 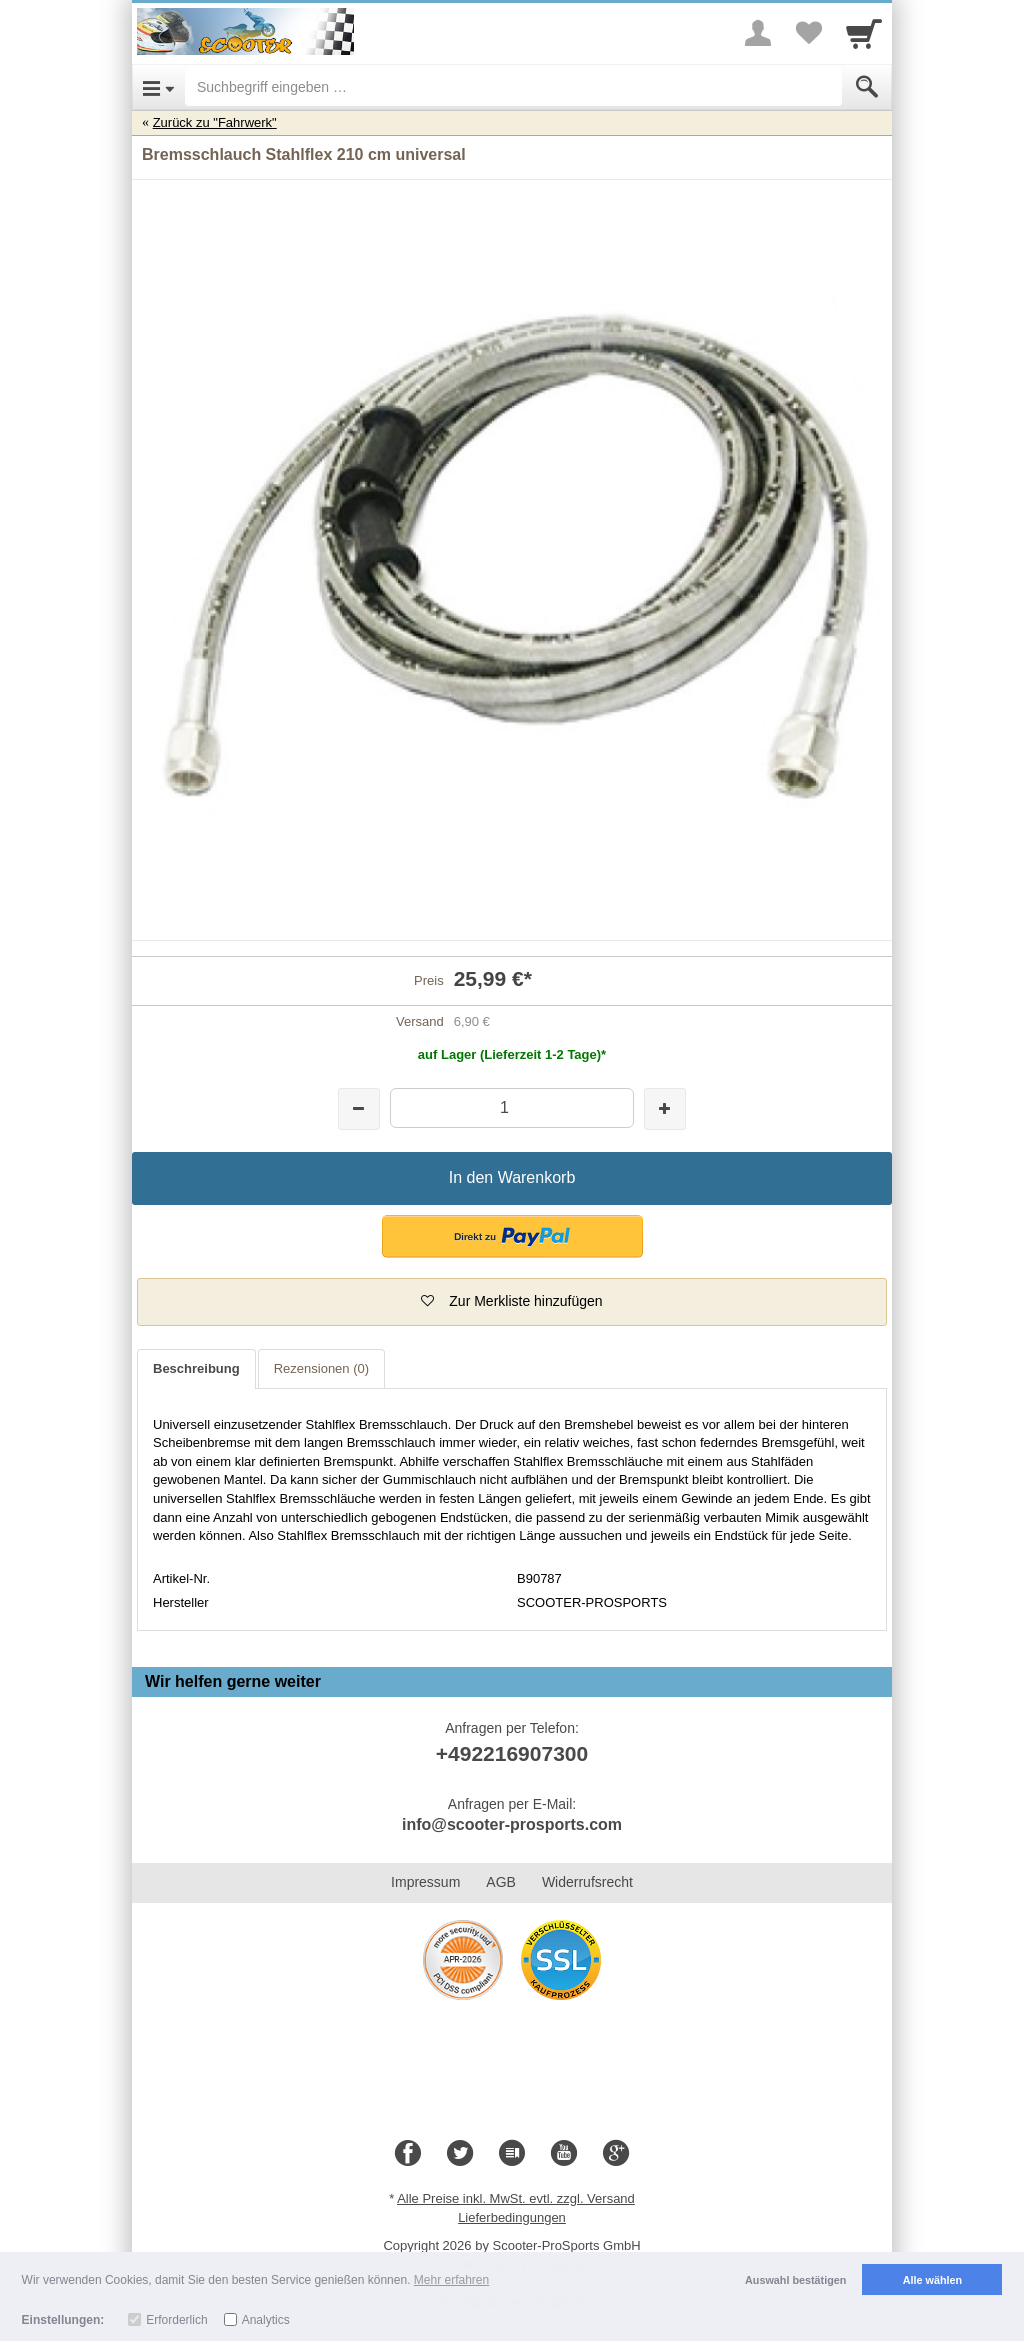 What do you see at coordinates (587, 1882) in the screenshot?
I see `Widerrufsrecht` at bounding box center [587, 1882].